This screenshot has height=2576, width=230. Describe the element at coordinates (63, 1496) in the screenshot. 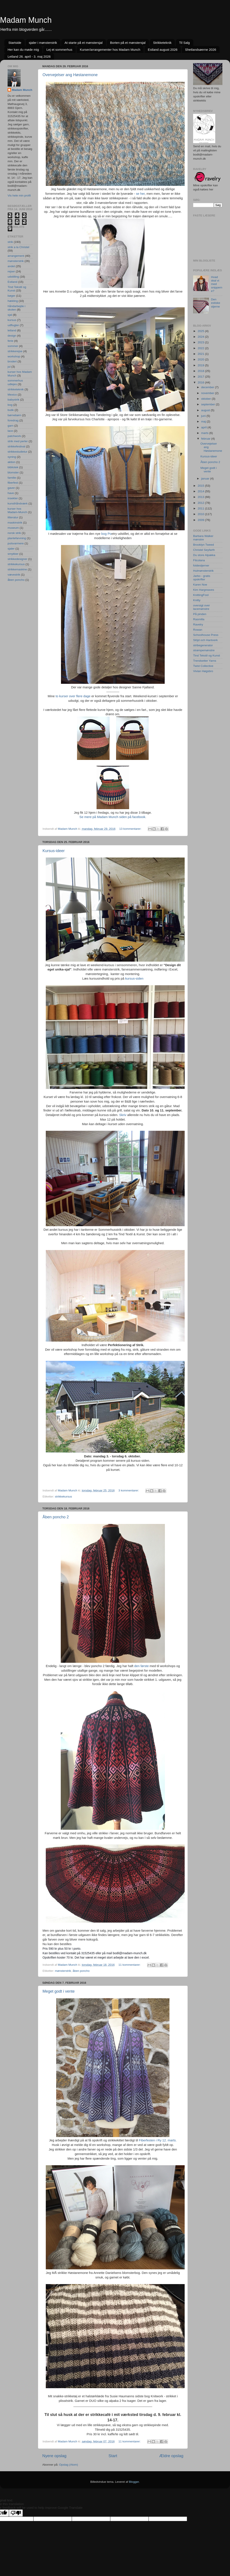

I see `strikkekursus` at that location.